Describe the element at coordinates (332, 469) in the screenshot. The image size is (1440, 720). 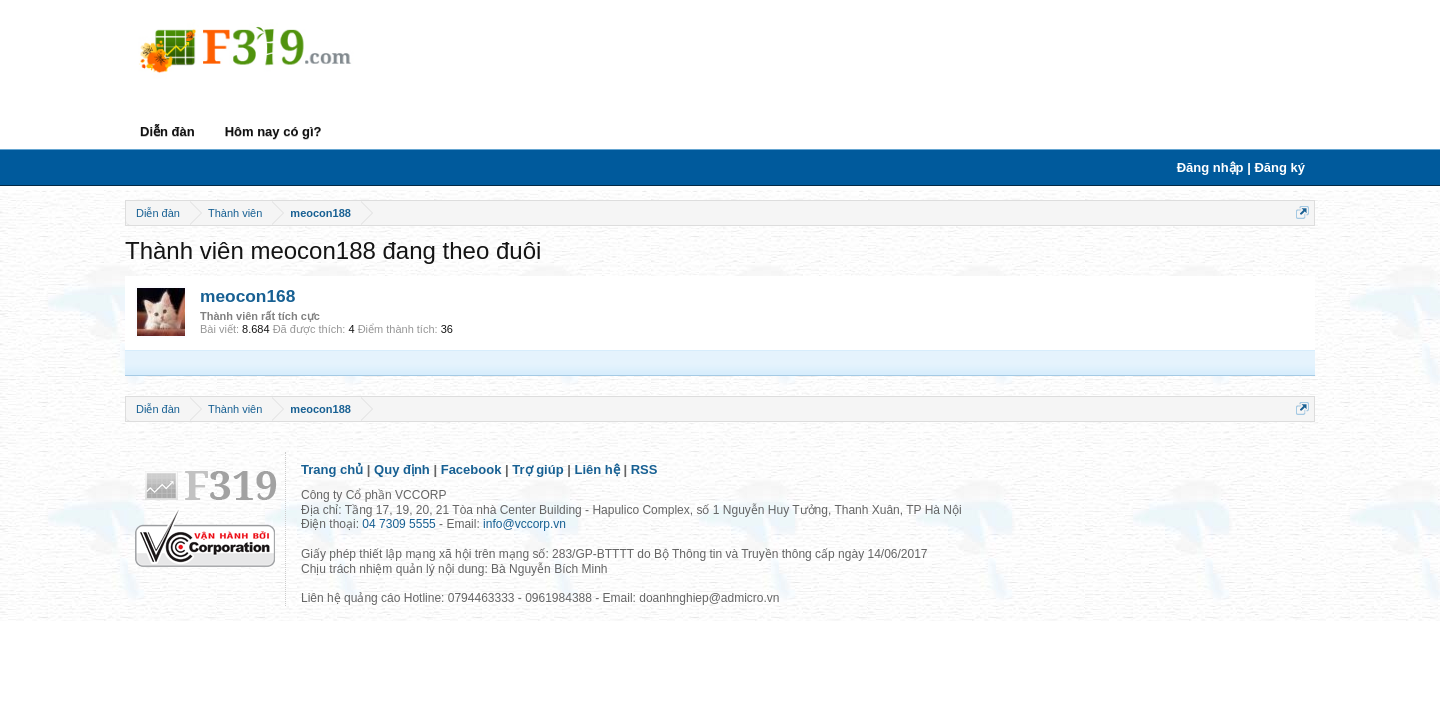
I see `Trang chủ` at that location.